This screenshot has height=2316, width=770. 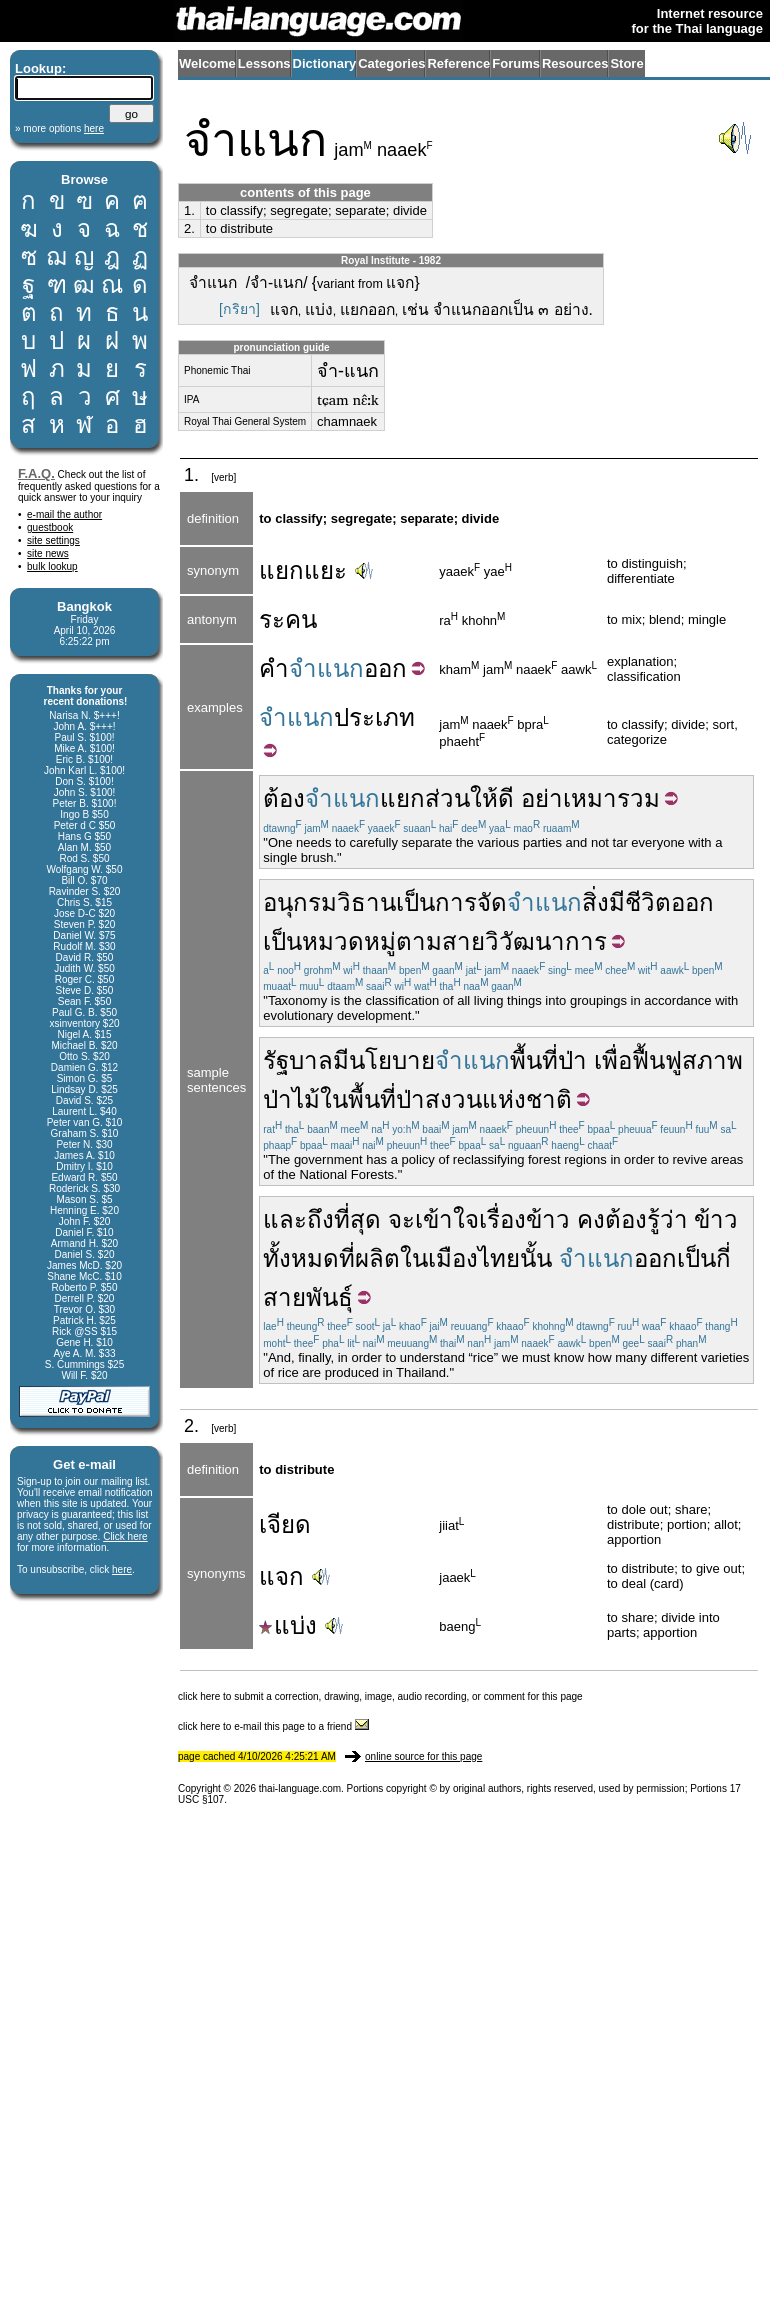 I want to click on ประเภท, so click(x=374, y=717).